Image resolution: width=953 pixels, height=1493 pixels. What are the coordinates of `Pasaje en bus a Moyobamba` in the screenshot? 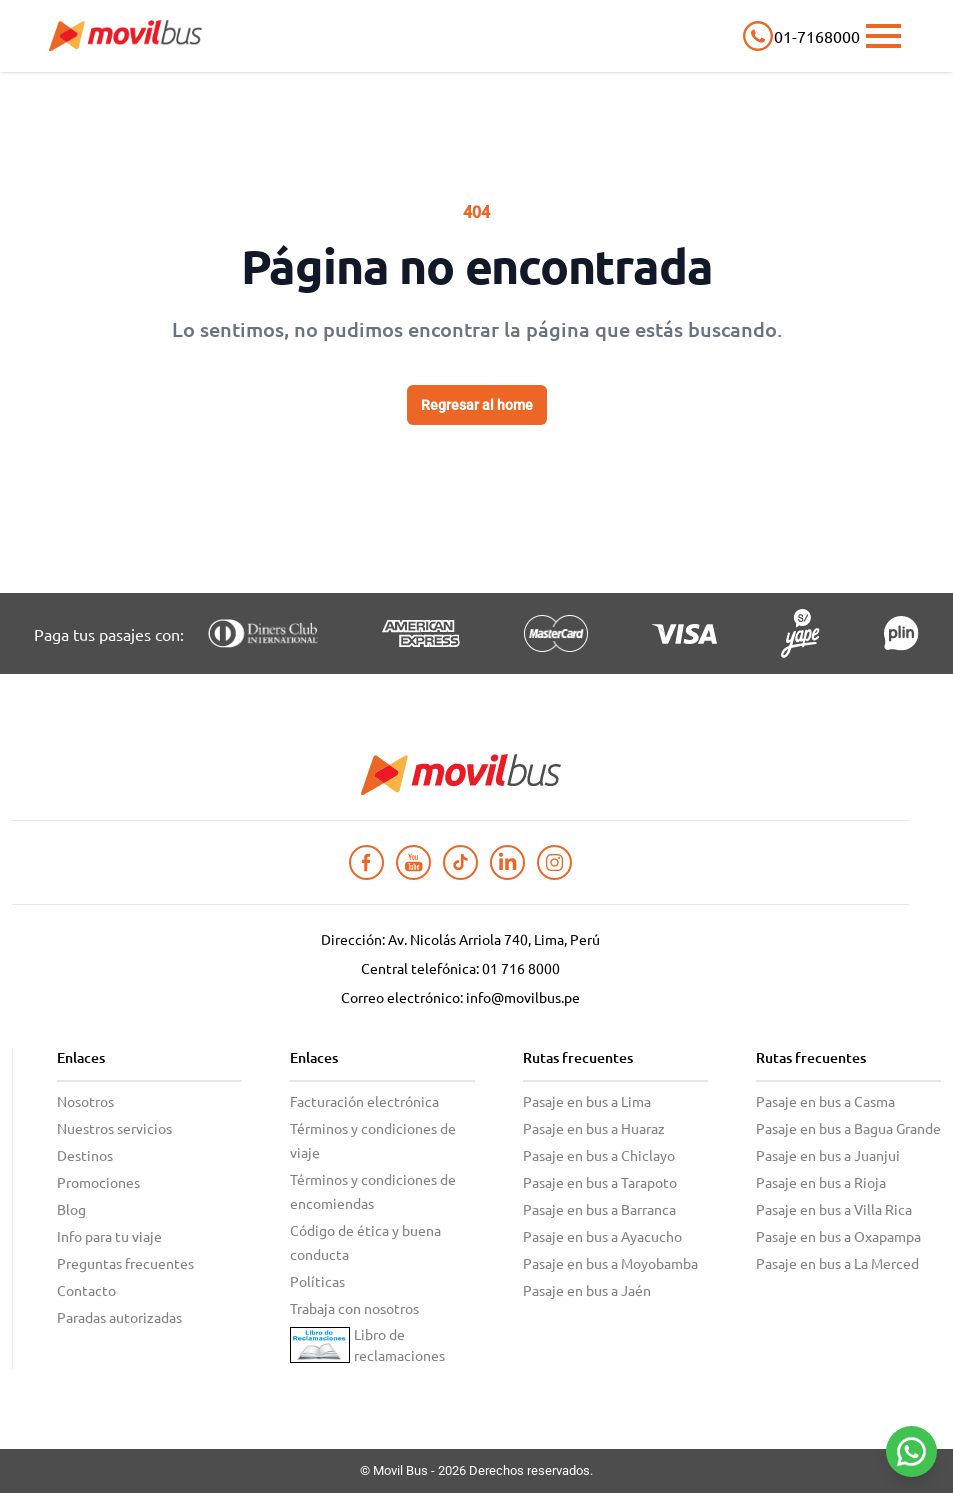 It's located at (610, 1263).